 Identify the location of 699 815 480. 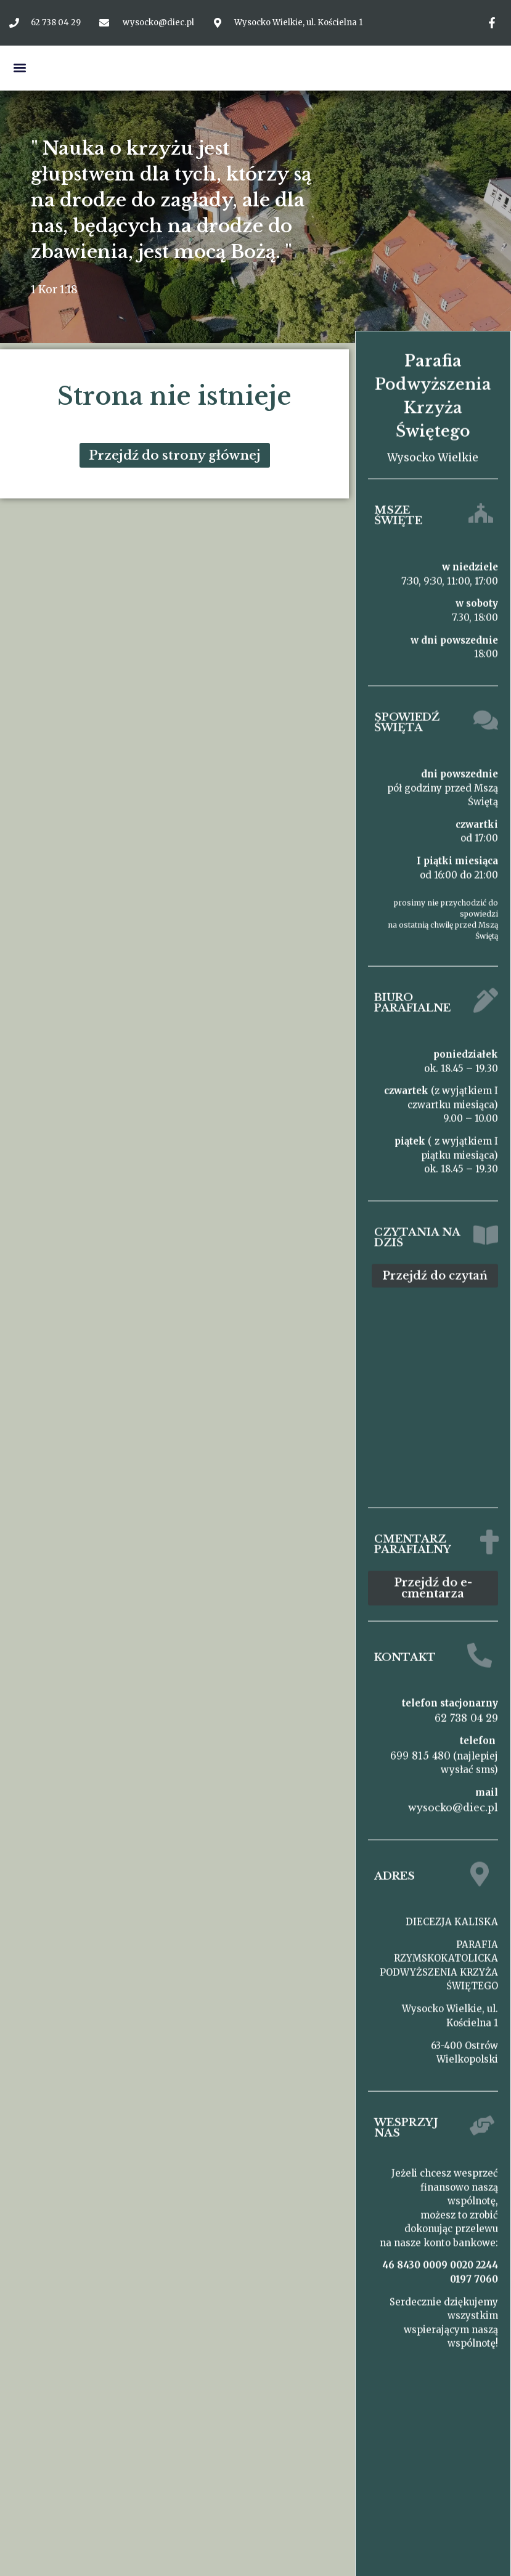
(420, 1749).